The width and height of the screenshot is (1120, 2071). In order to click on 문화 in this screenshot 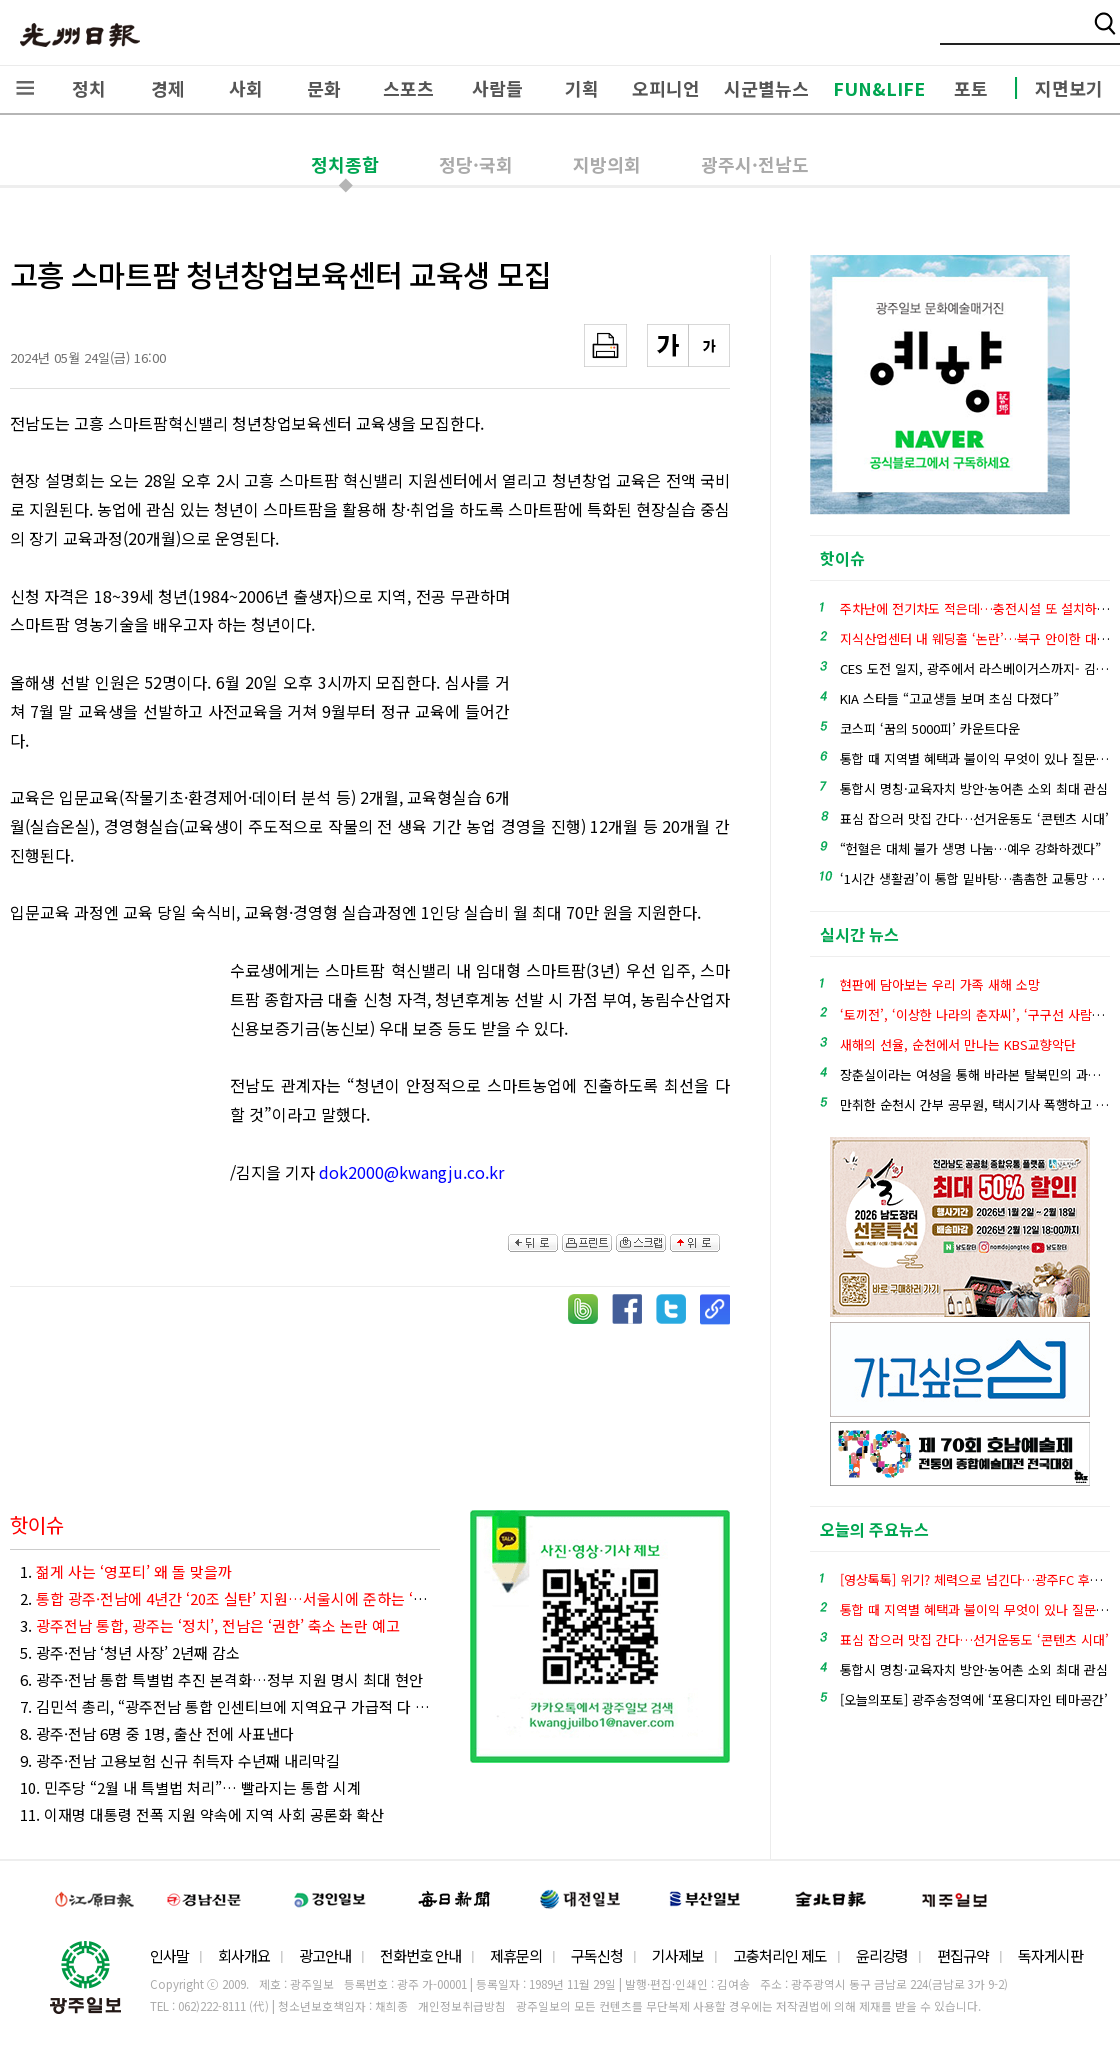, I will do `click(324, 88)`.